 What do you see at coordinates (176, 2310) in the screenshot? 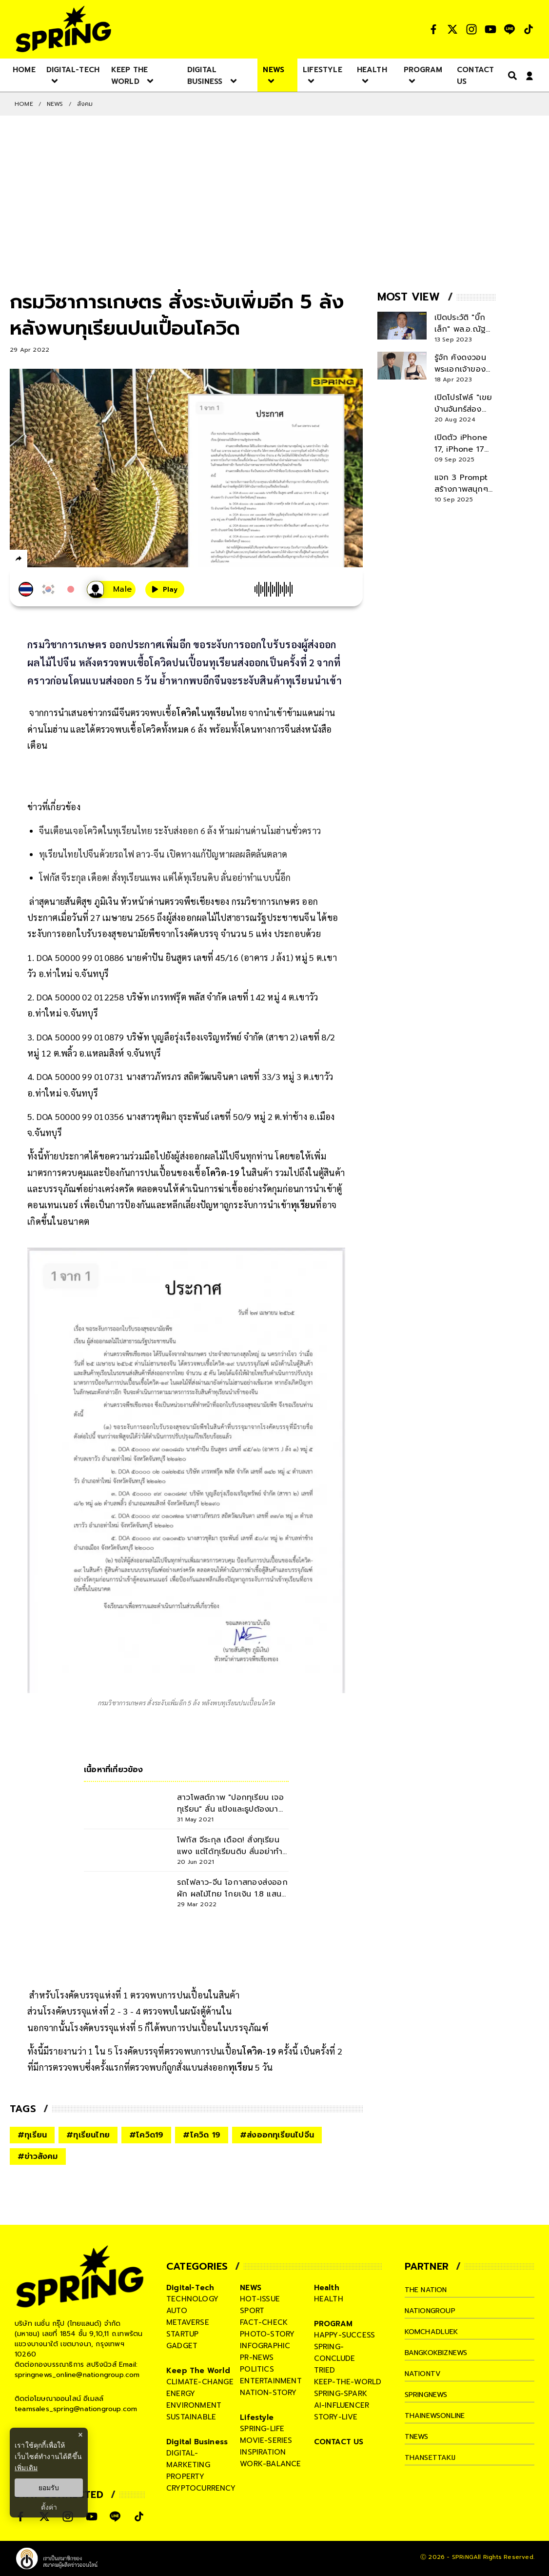
I see `auto` at bounding box center [176, 2310].